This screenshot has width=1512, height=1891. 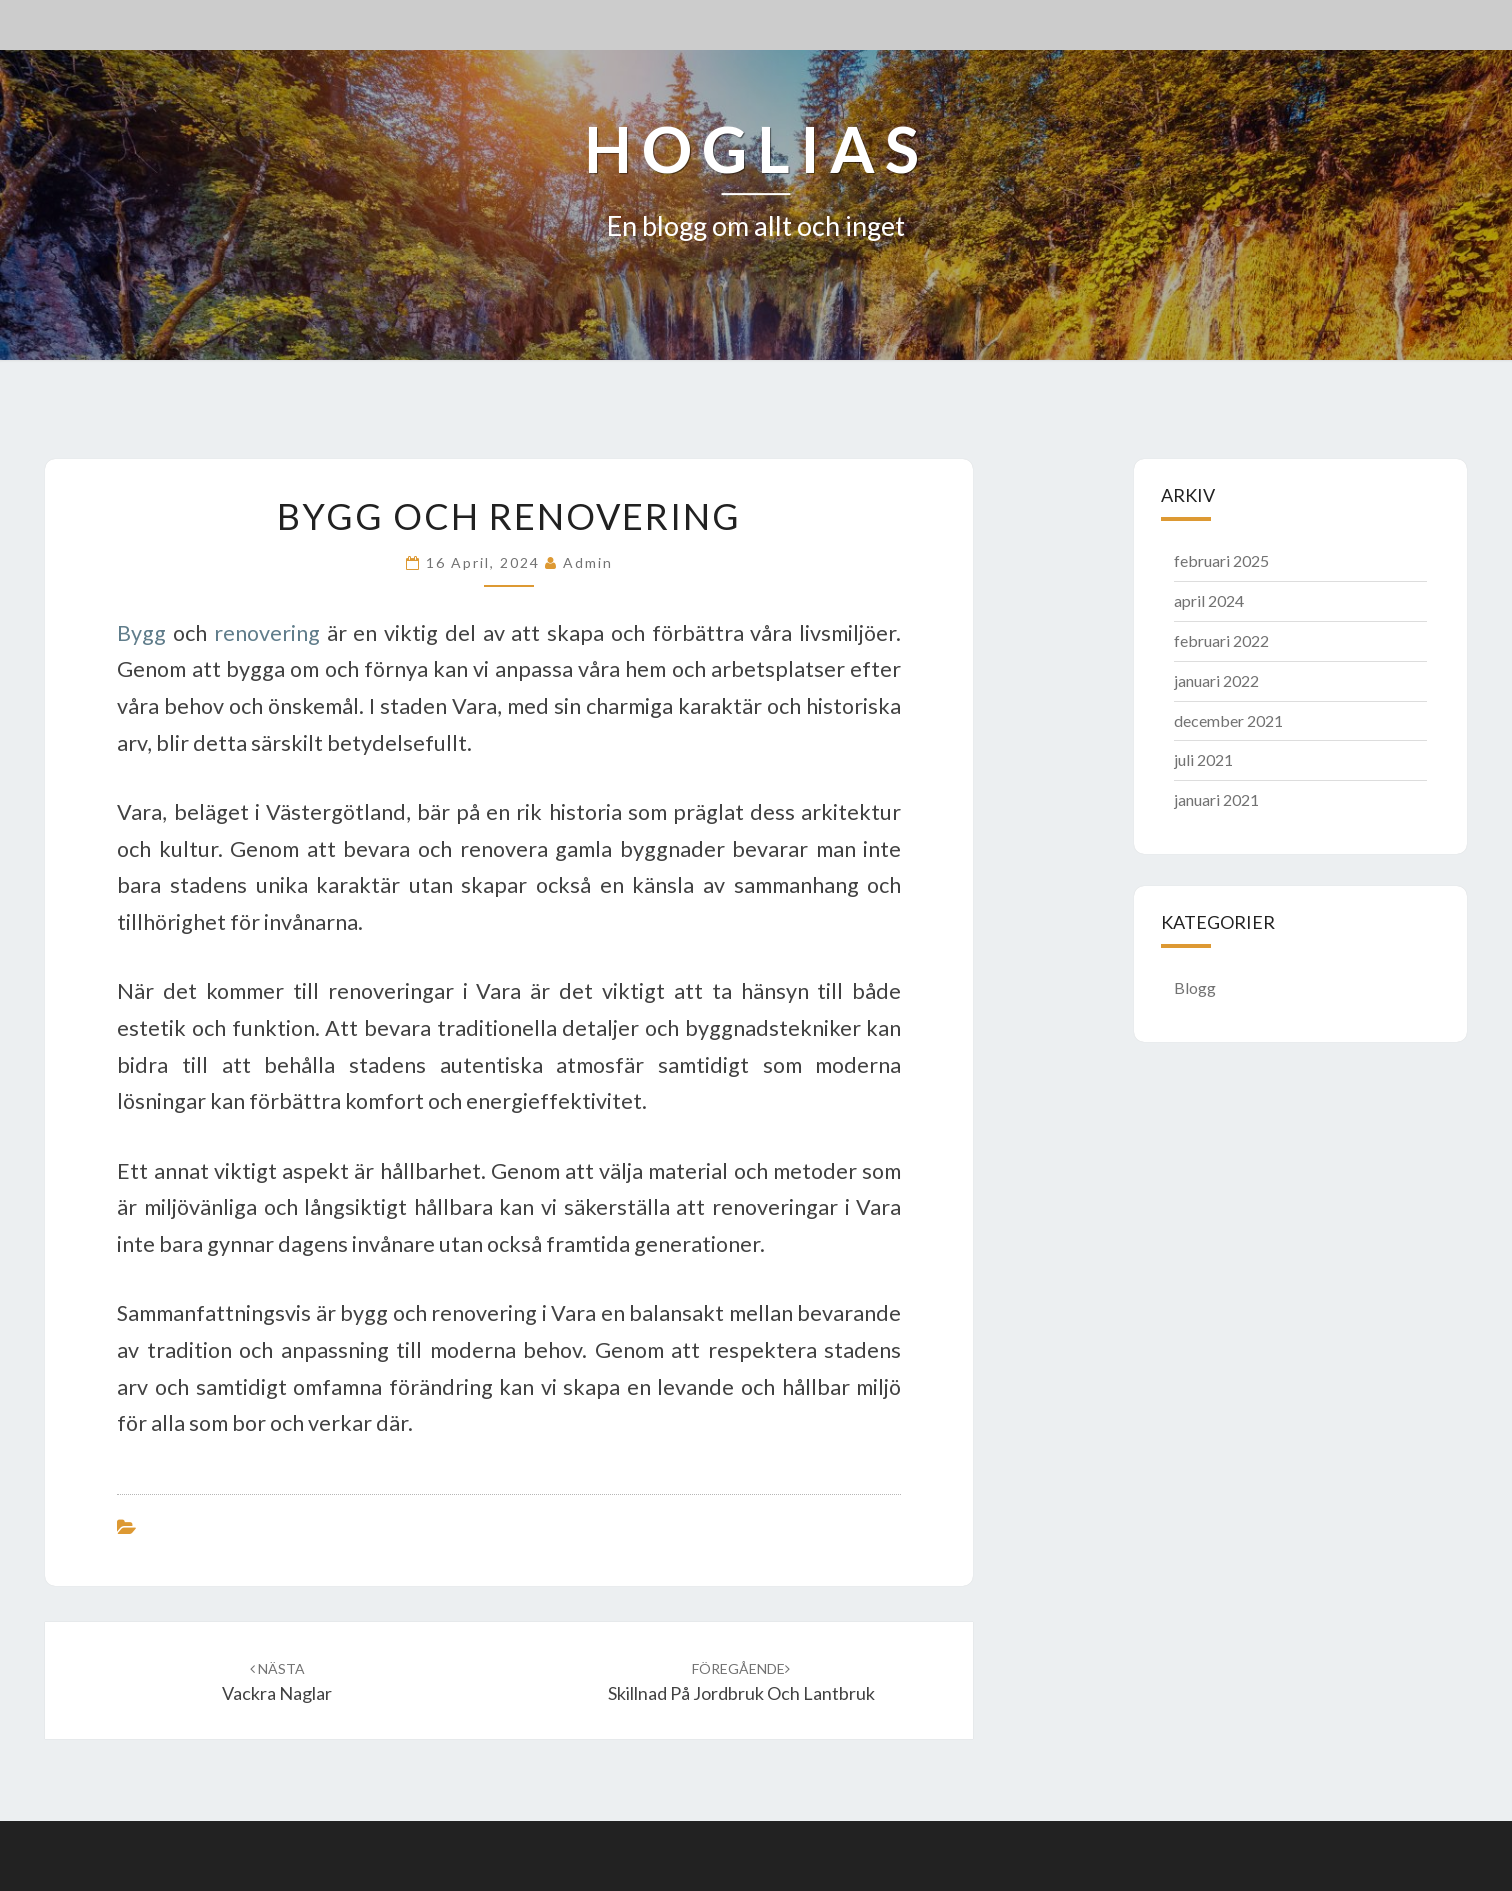 I want to click on admin, so click(x=588, y=562).